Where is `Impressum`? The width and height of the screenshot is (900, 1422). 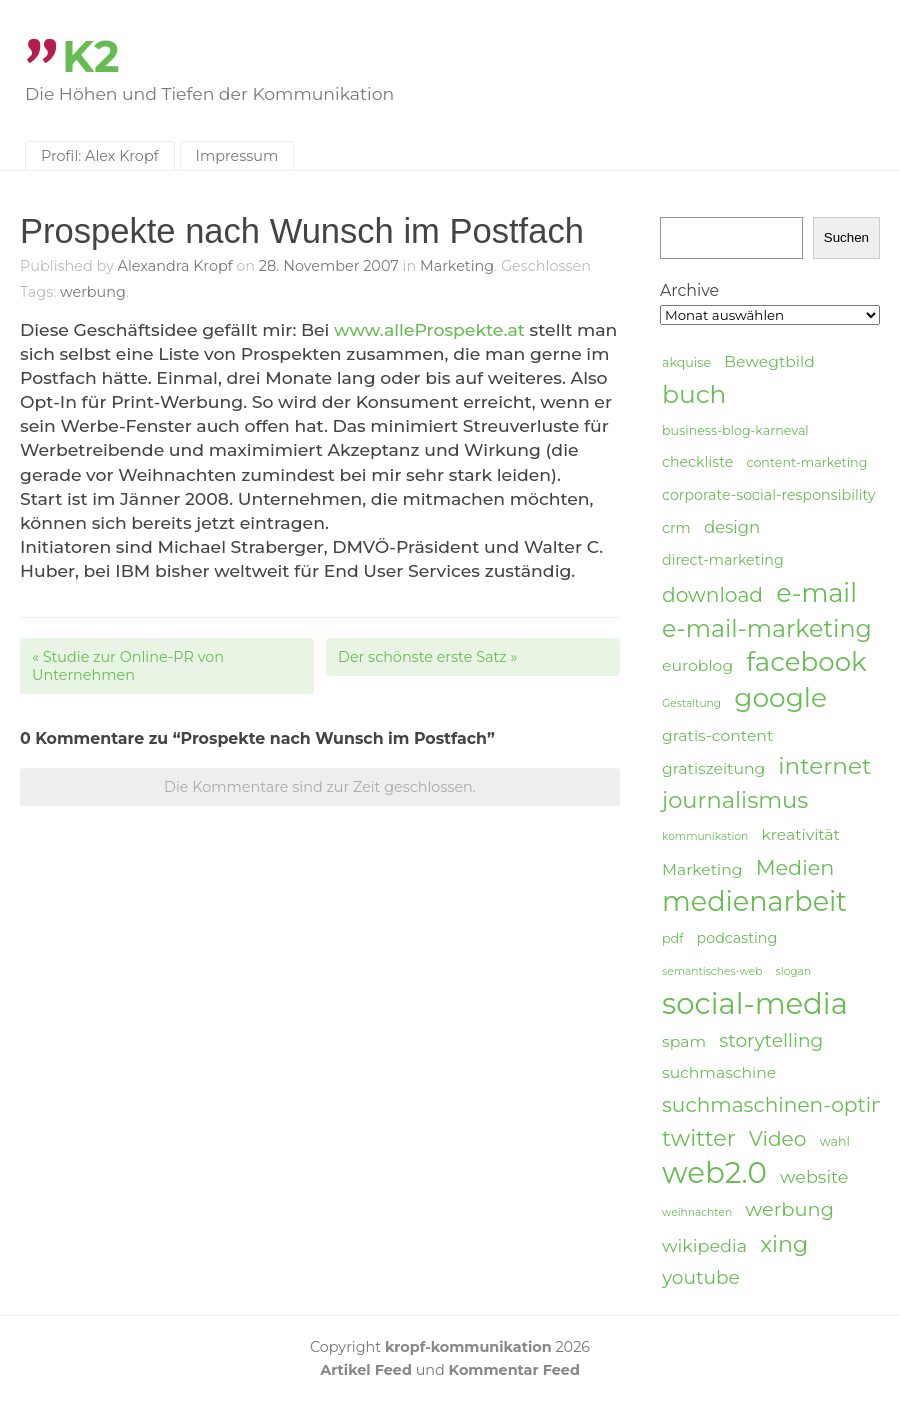
Impressum is located at coordinates (237, 156).